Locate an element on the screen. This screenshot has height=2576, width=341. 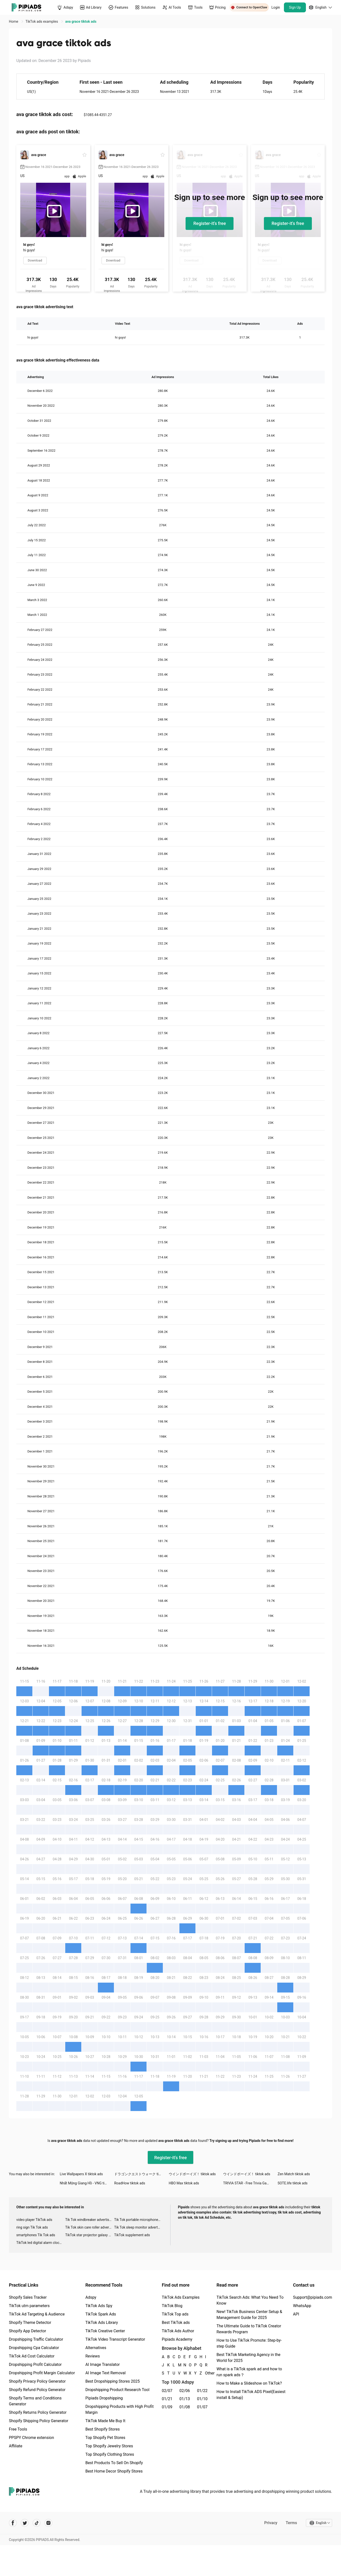
TikTok ads examples [link] is located at coordinates (42, 21).